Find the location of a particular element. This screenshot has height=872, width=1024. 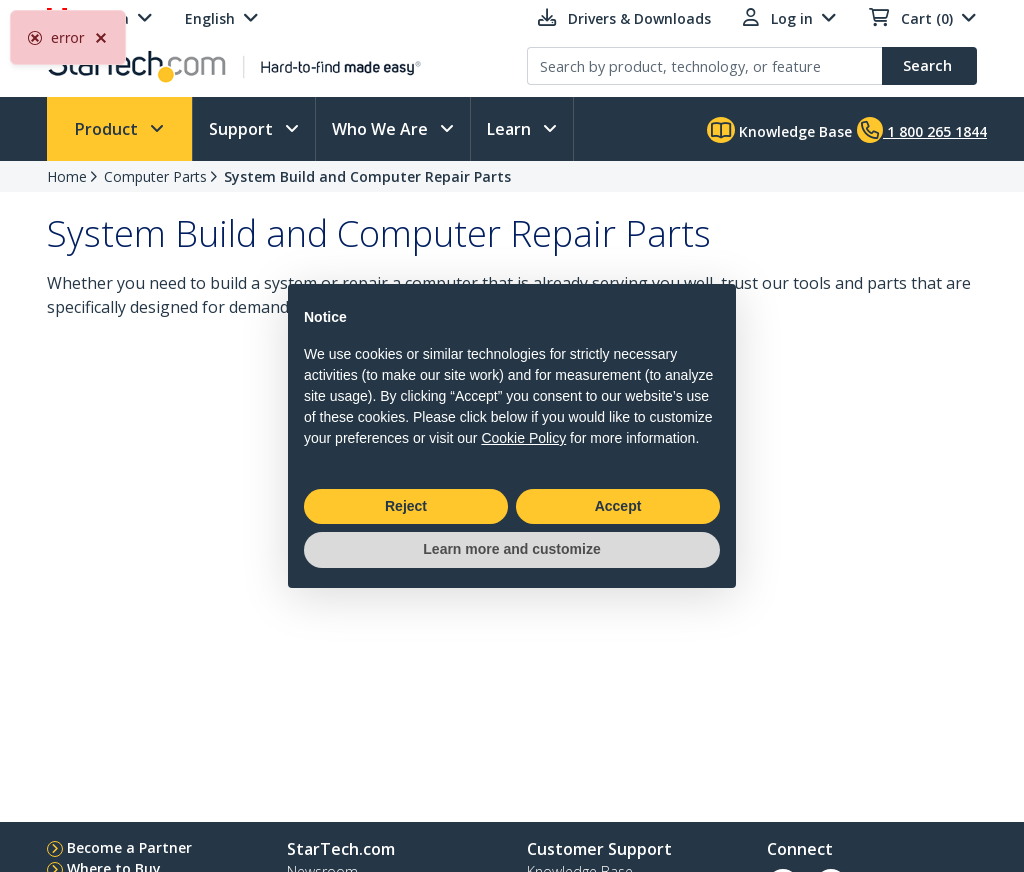

Become a Partner is located at coordinates (129, 847).